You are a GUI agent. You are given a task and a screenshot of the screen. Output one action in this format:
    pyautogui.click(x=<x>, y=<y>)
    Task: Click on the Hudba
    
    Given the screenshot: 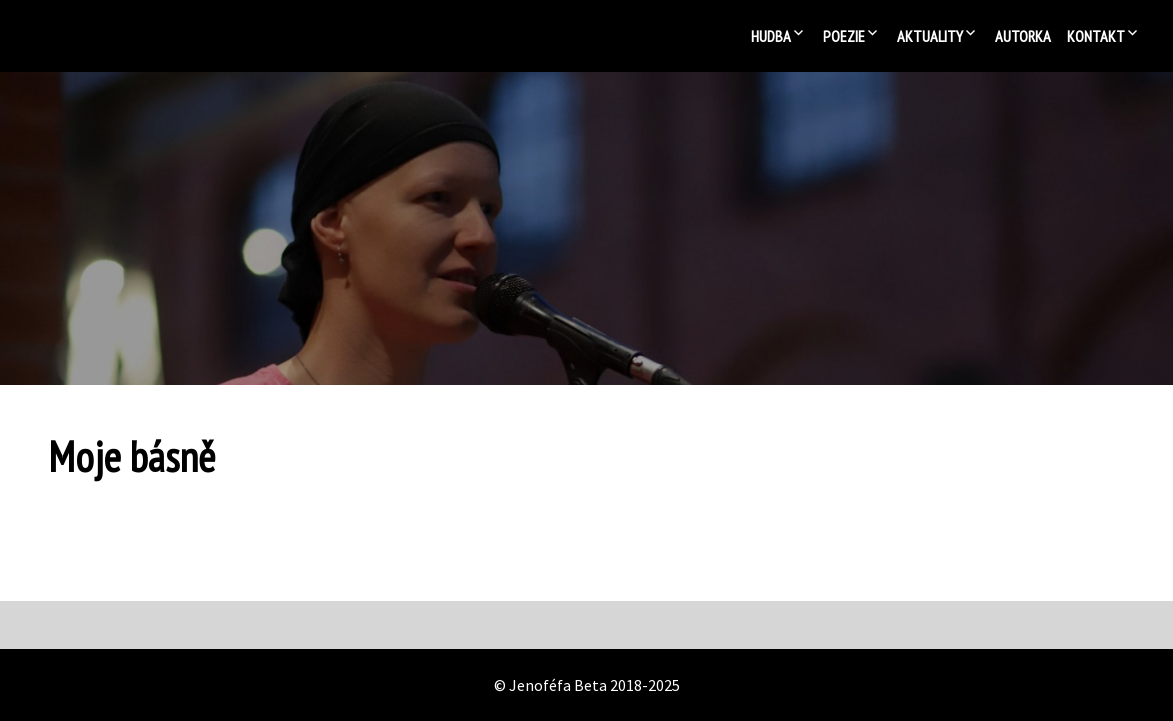 What is the action you would take?
    pyautogui.click(x=771, y=36)
    